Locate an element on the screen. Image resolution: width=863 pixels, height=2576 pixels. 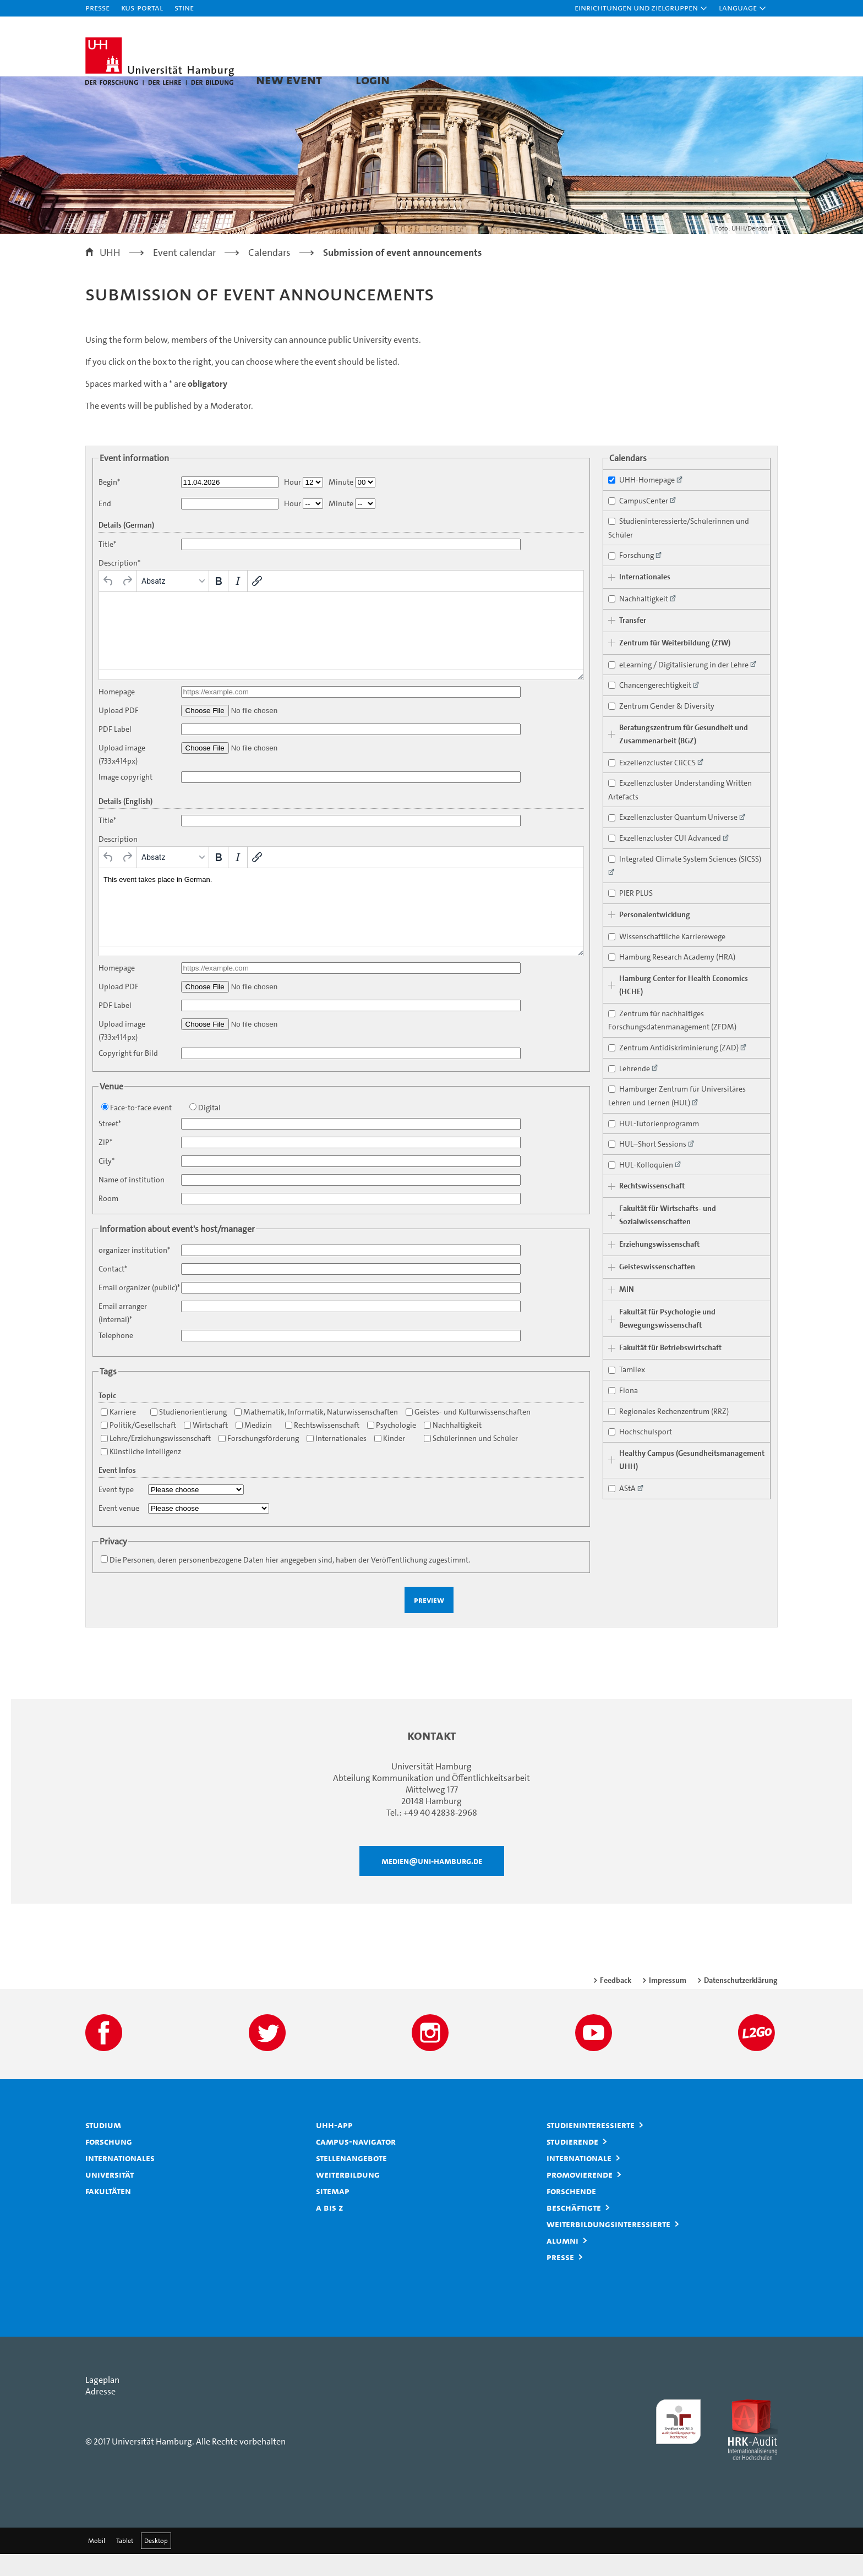
organizer institution* is located at coordinates (134, 1272).